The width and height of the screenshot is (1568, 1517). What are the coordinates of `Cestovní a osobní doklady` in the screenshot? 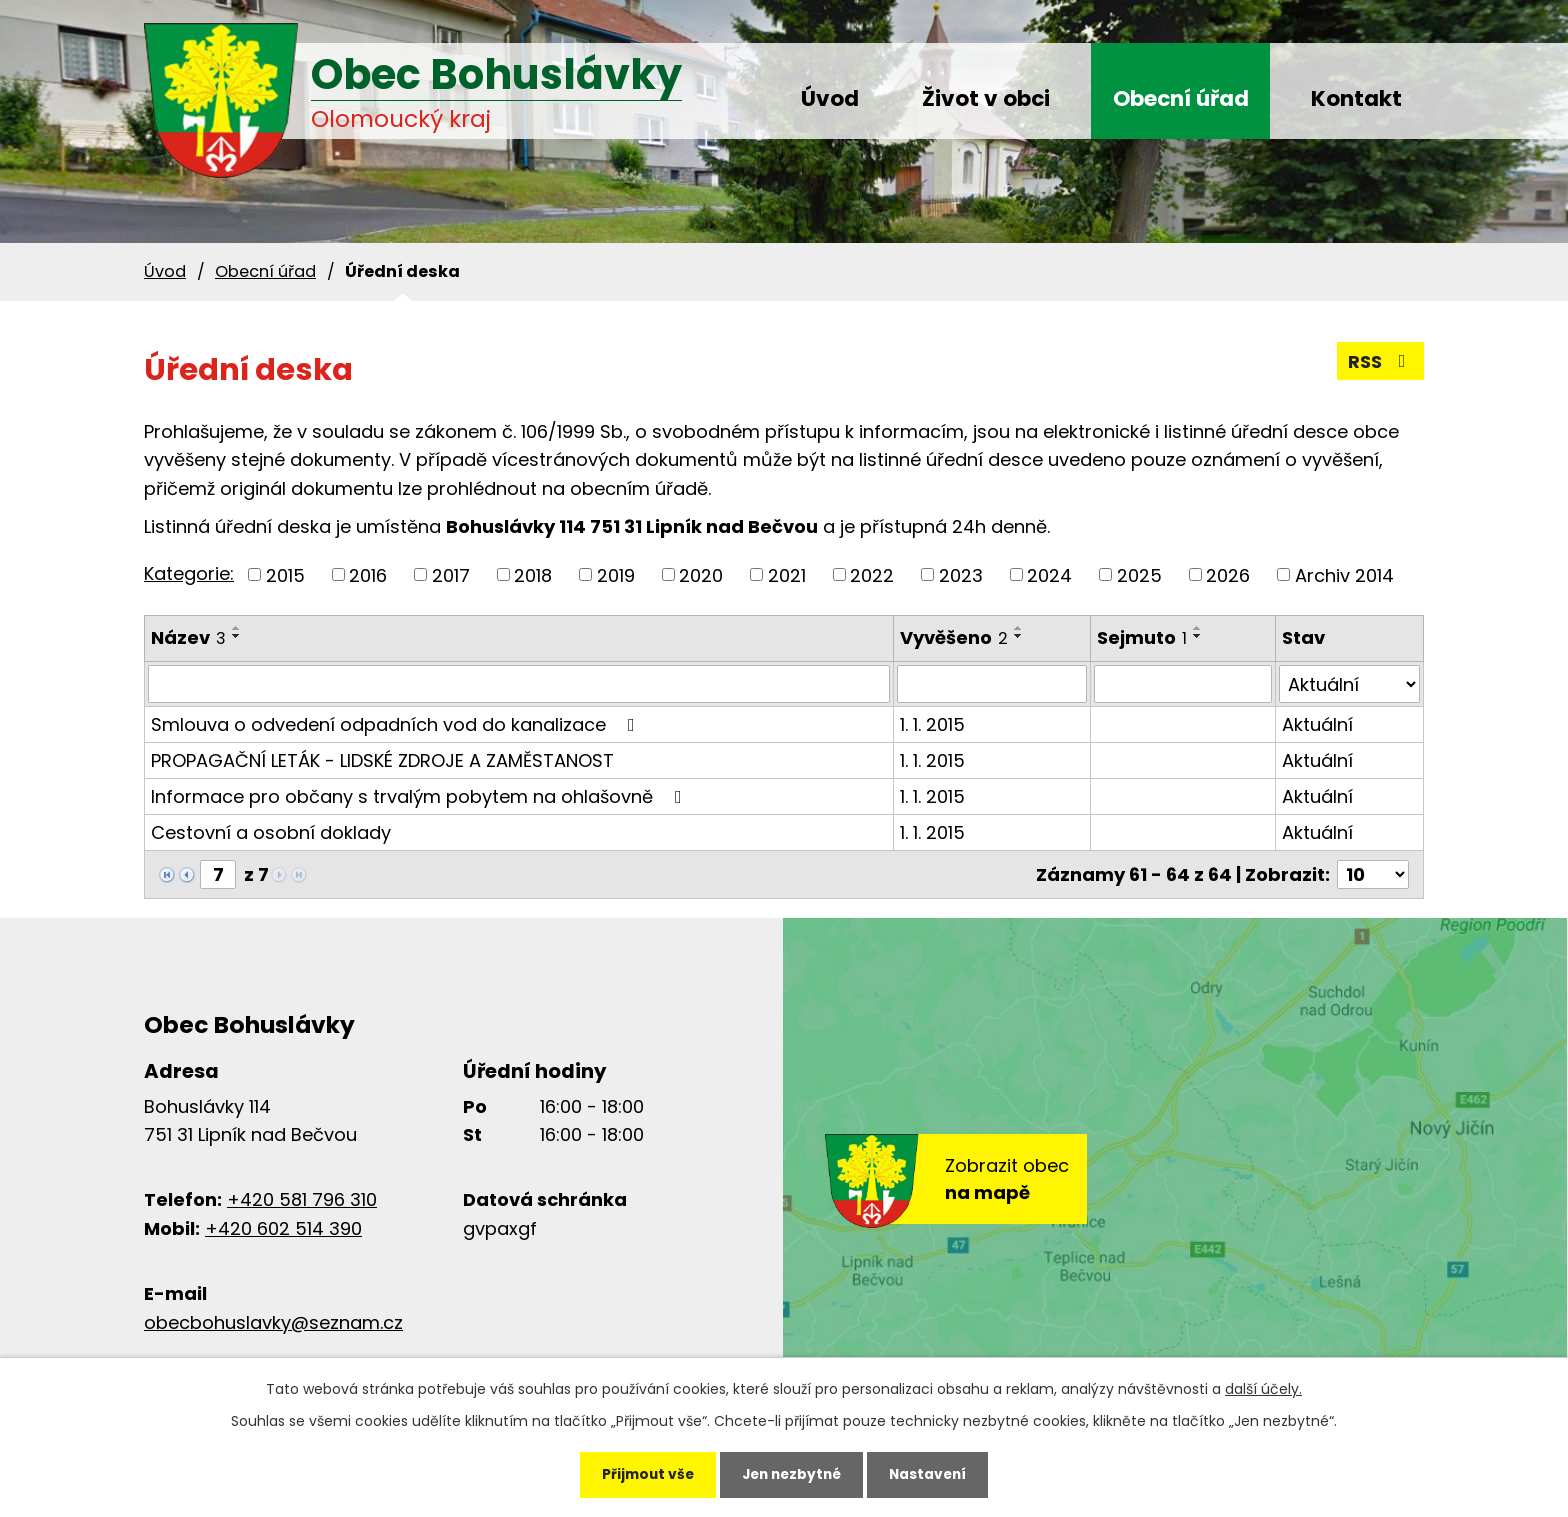 It's located at (271, 832).